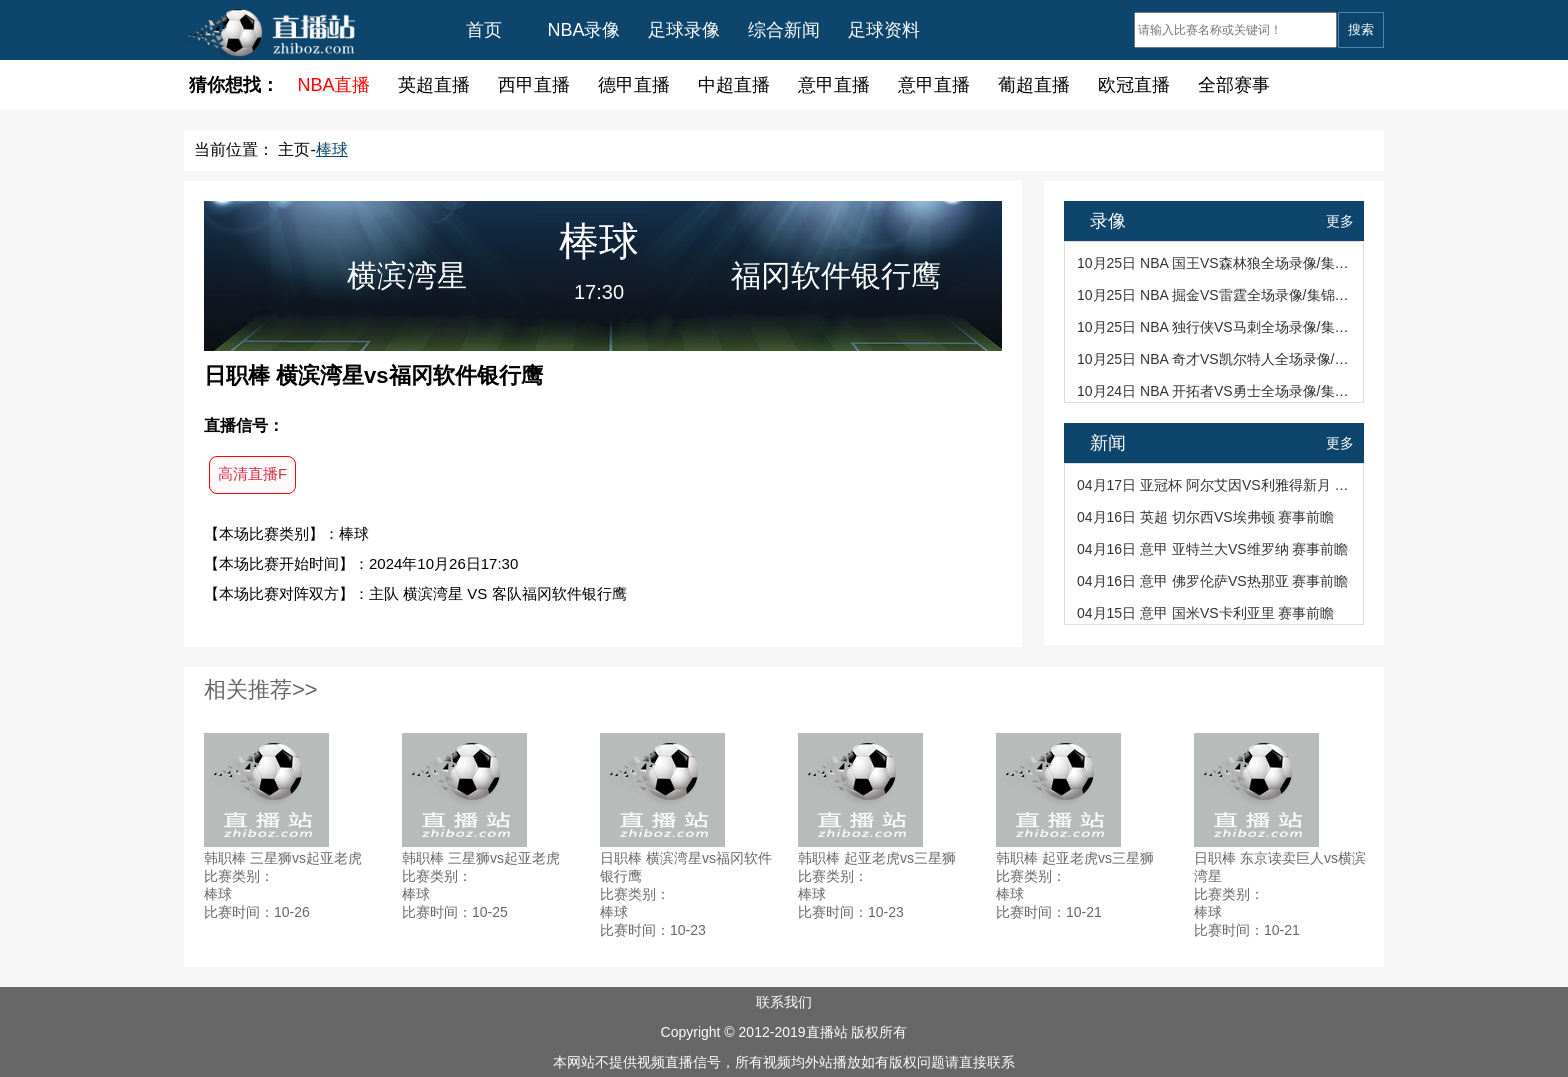 This screenshot has width=1568, height=1077. Describe the element at coordinates (1234, 85) in the screenshot. I see `全部赛事` at that location.